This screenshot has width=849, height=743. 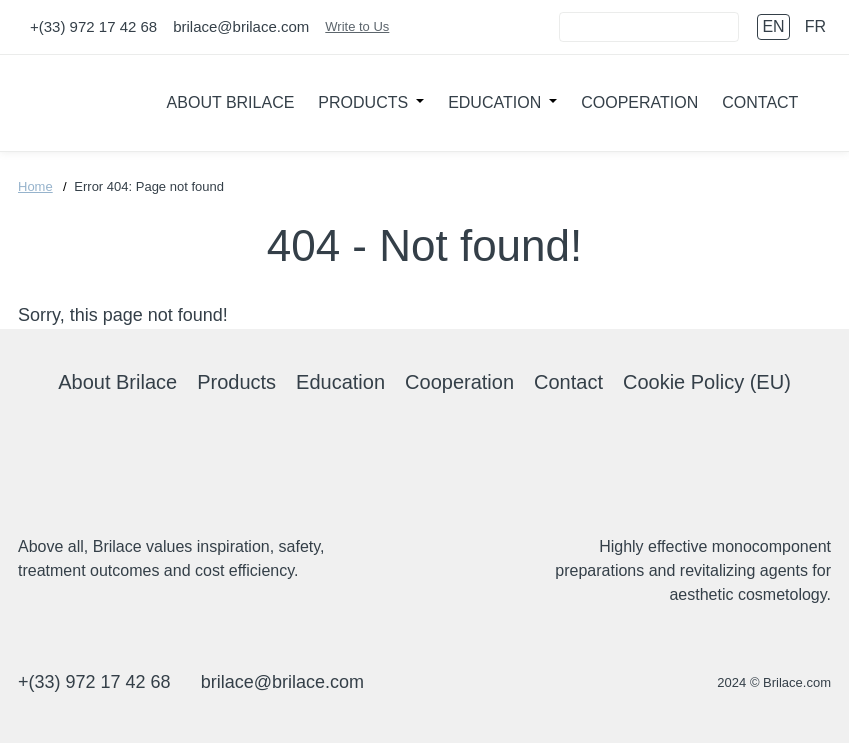 I want to click on Home, so click(x=35, y=186).